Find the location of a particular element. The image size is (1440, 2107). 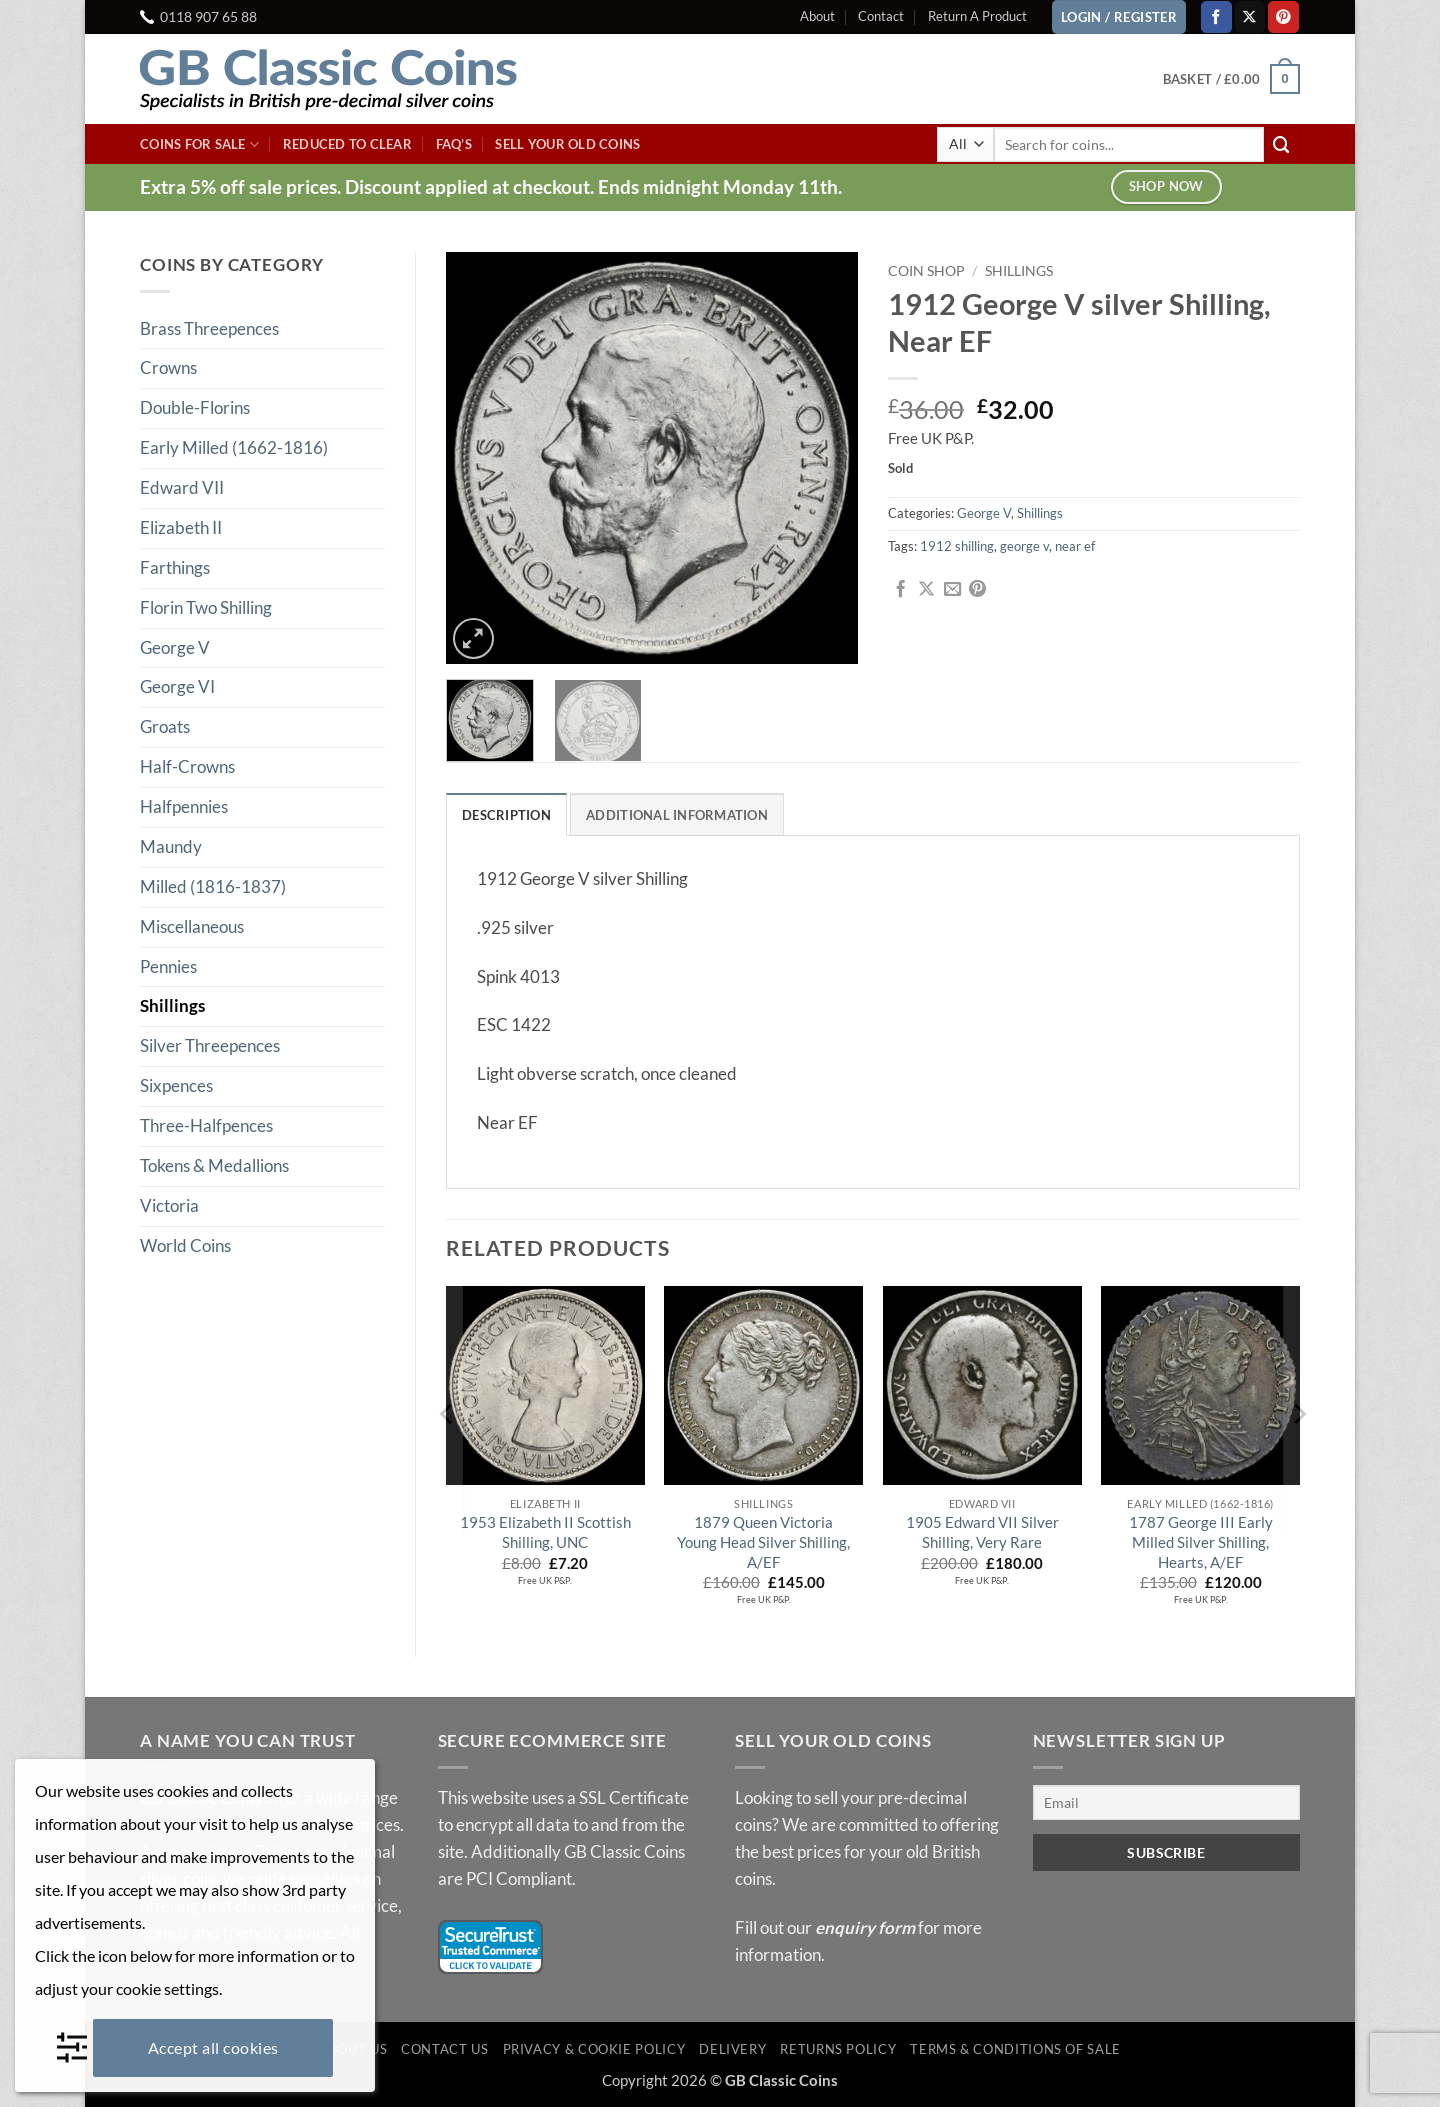

Maundy is located at coordinates (171, 846).